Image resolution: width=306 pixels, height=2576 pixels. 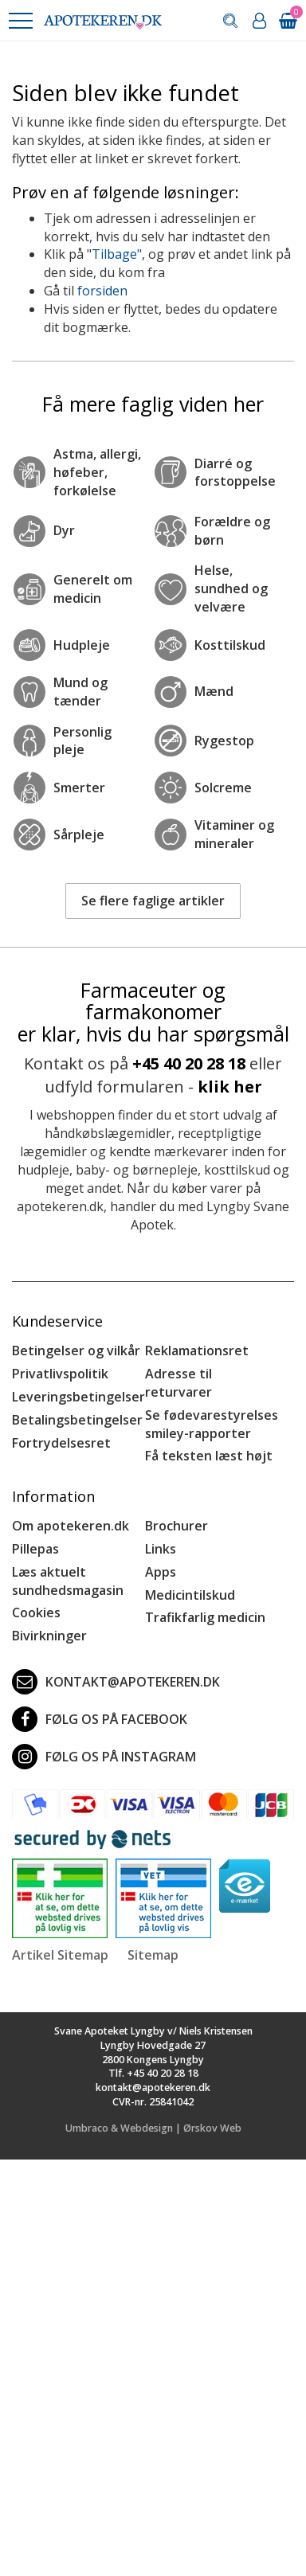 What do you see at coordinates (116, 1682) in the screenshot?
I see `kontakt@apotekeren.dk` at bounding box center [116, 1682].